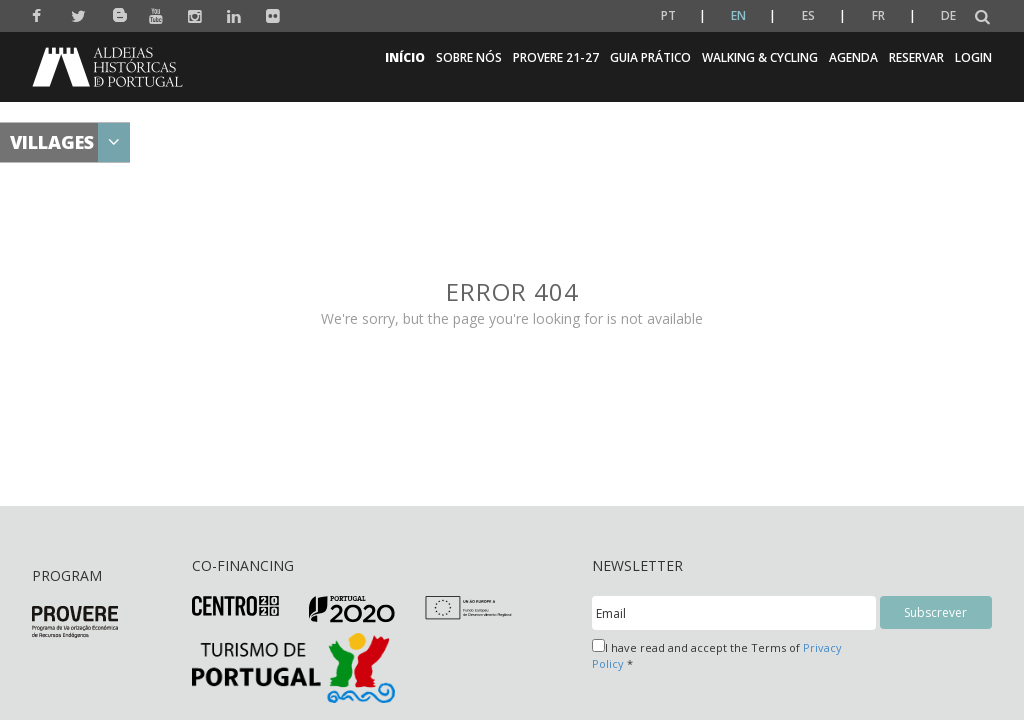 The height and width of the screenshot is (720, 1024). I want to click on Guia Prático, so click(650, 57).